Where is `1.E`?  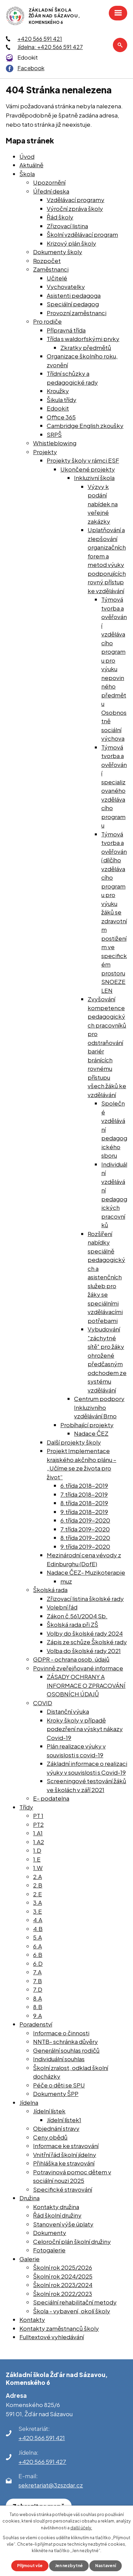
1.E is located at coordinates (37, 1859).